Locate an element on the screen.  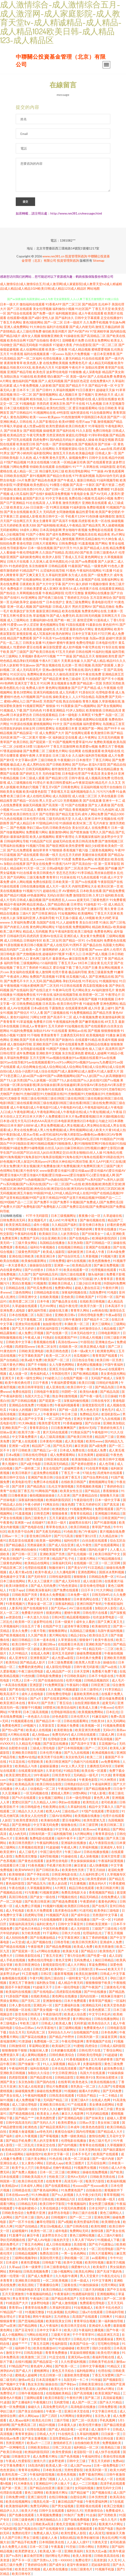
投資管理與咨詢 is located at coordinates (76, 256).